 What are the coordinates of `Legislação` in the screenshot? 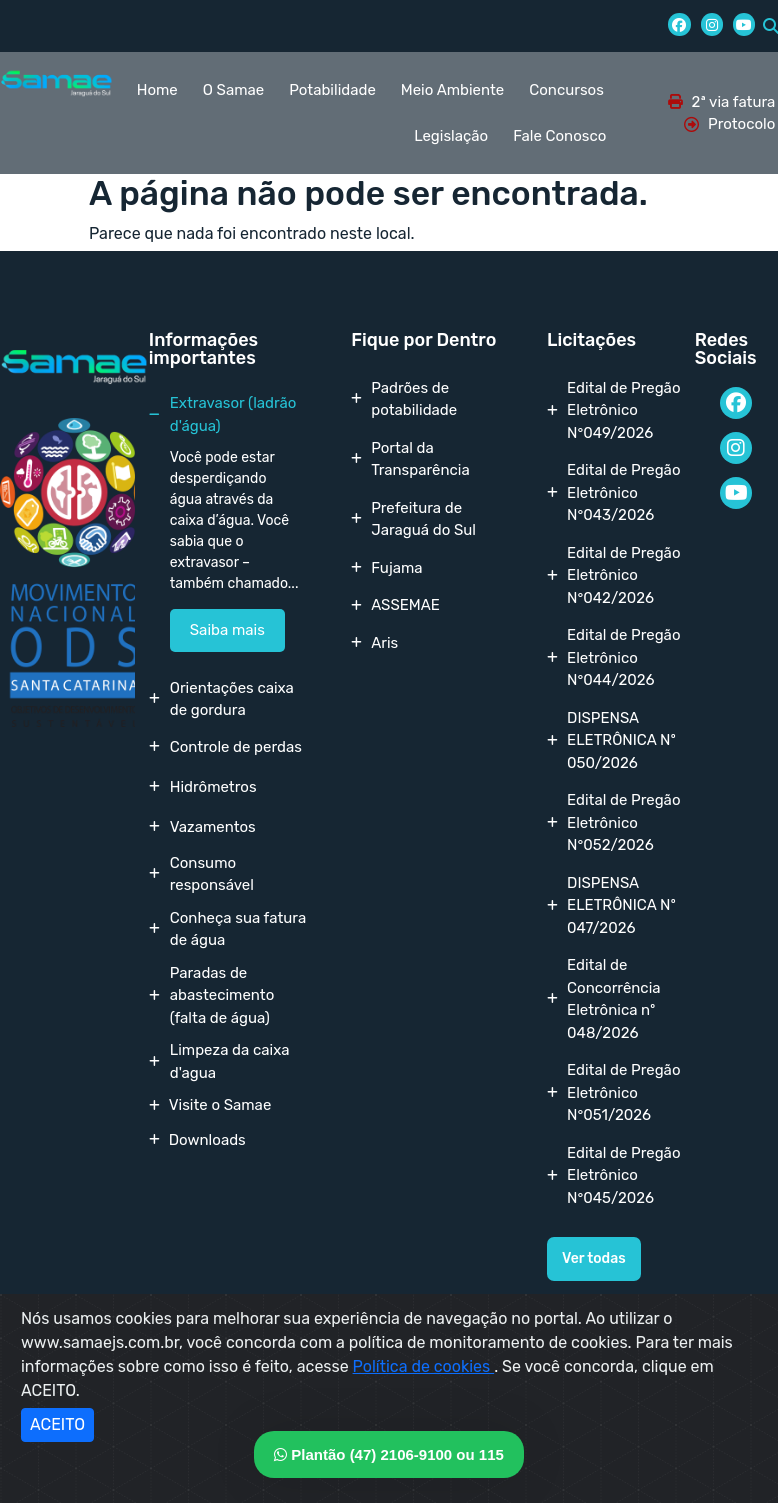 It's located at (451, 136).